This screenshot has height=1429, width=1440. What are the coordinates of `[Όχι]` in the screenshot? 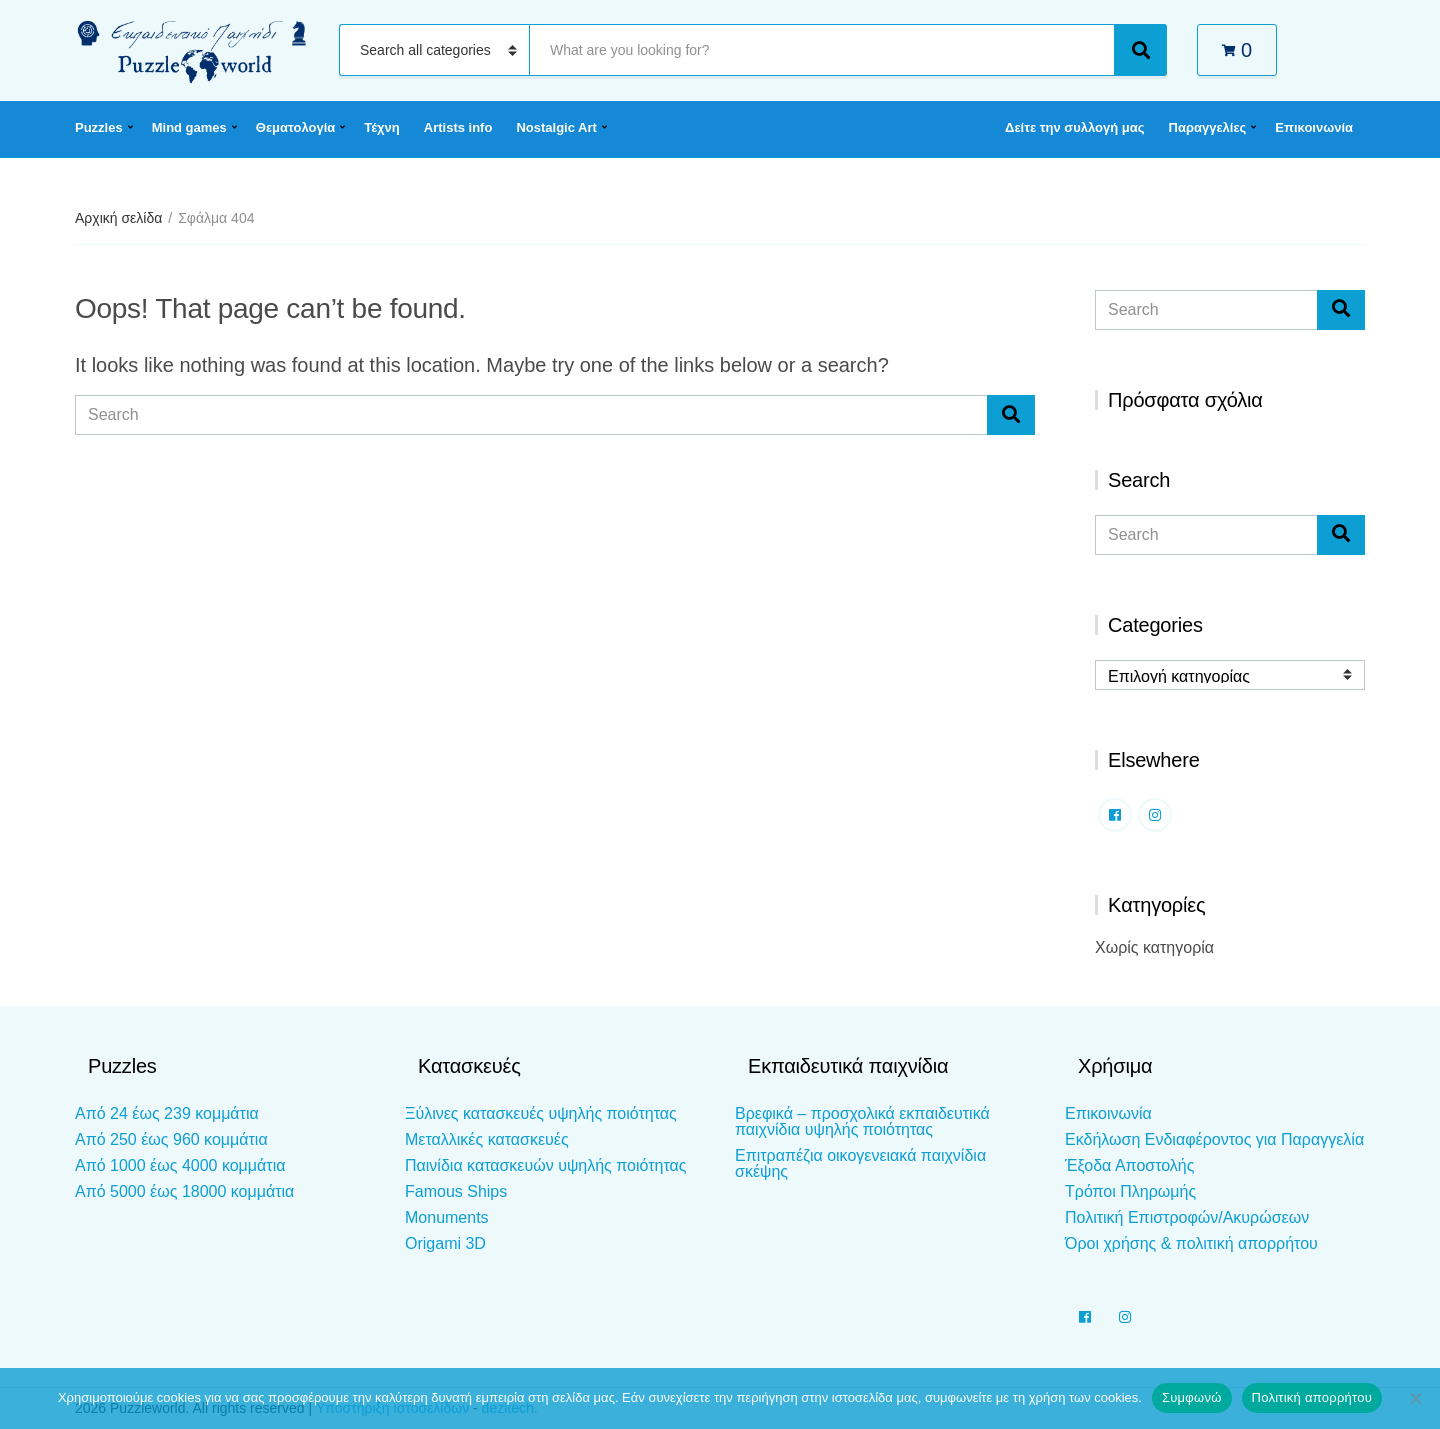 It's located at (1415, 1398).